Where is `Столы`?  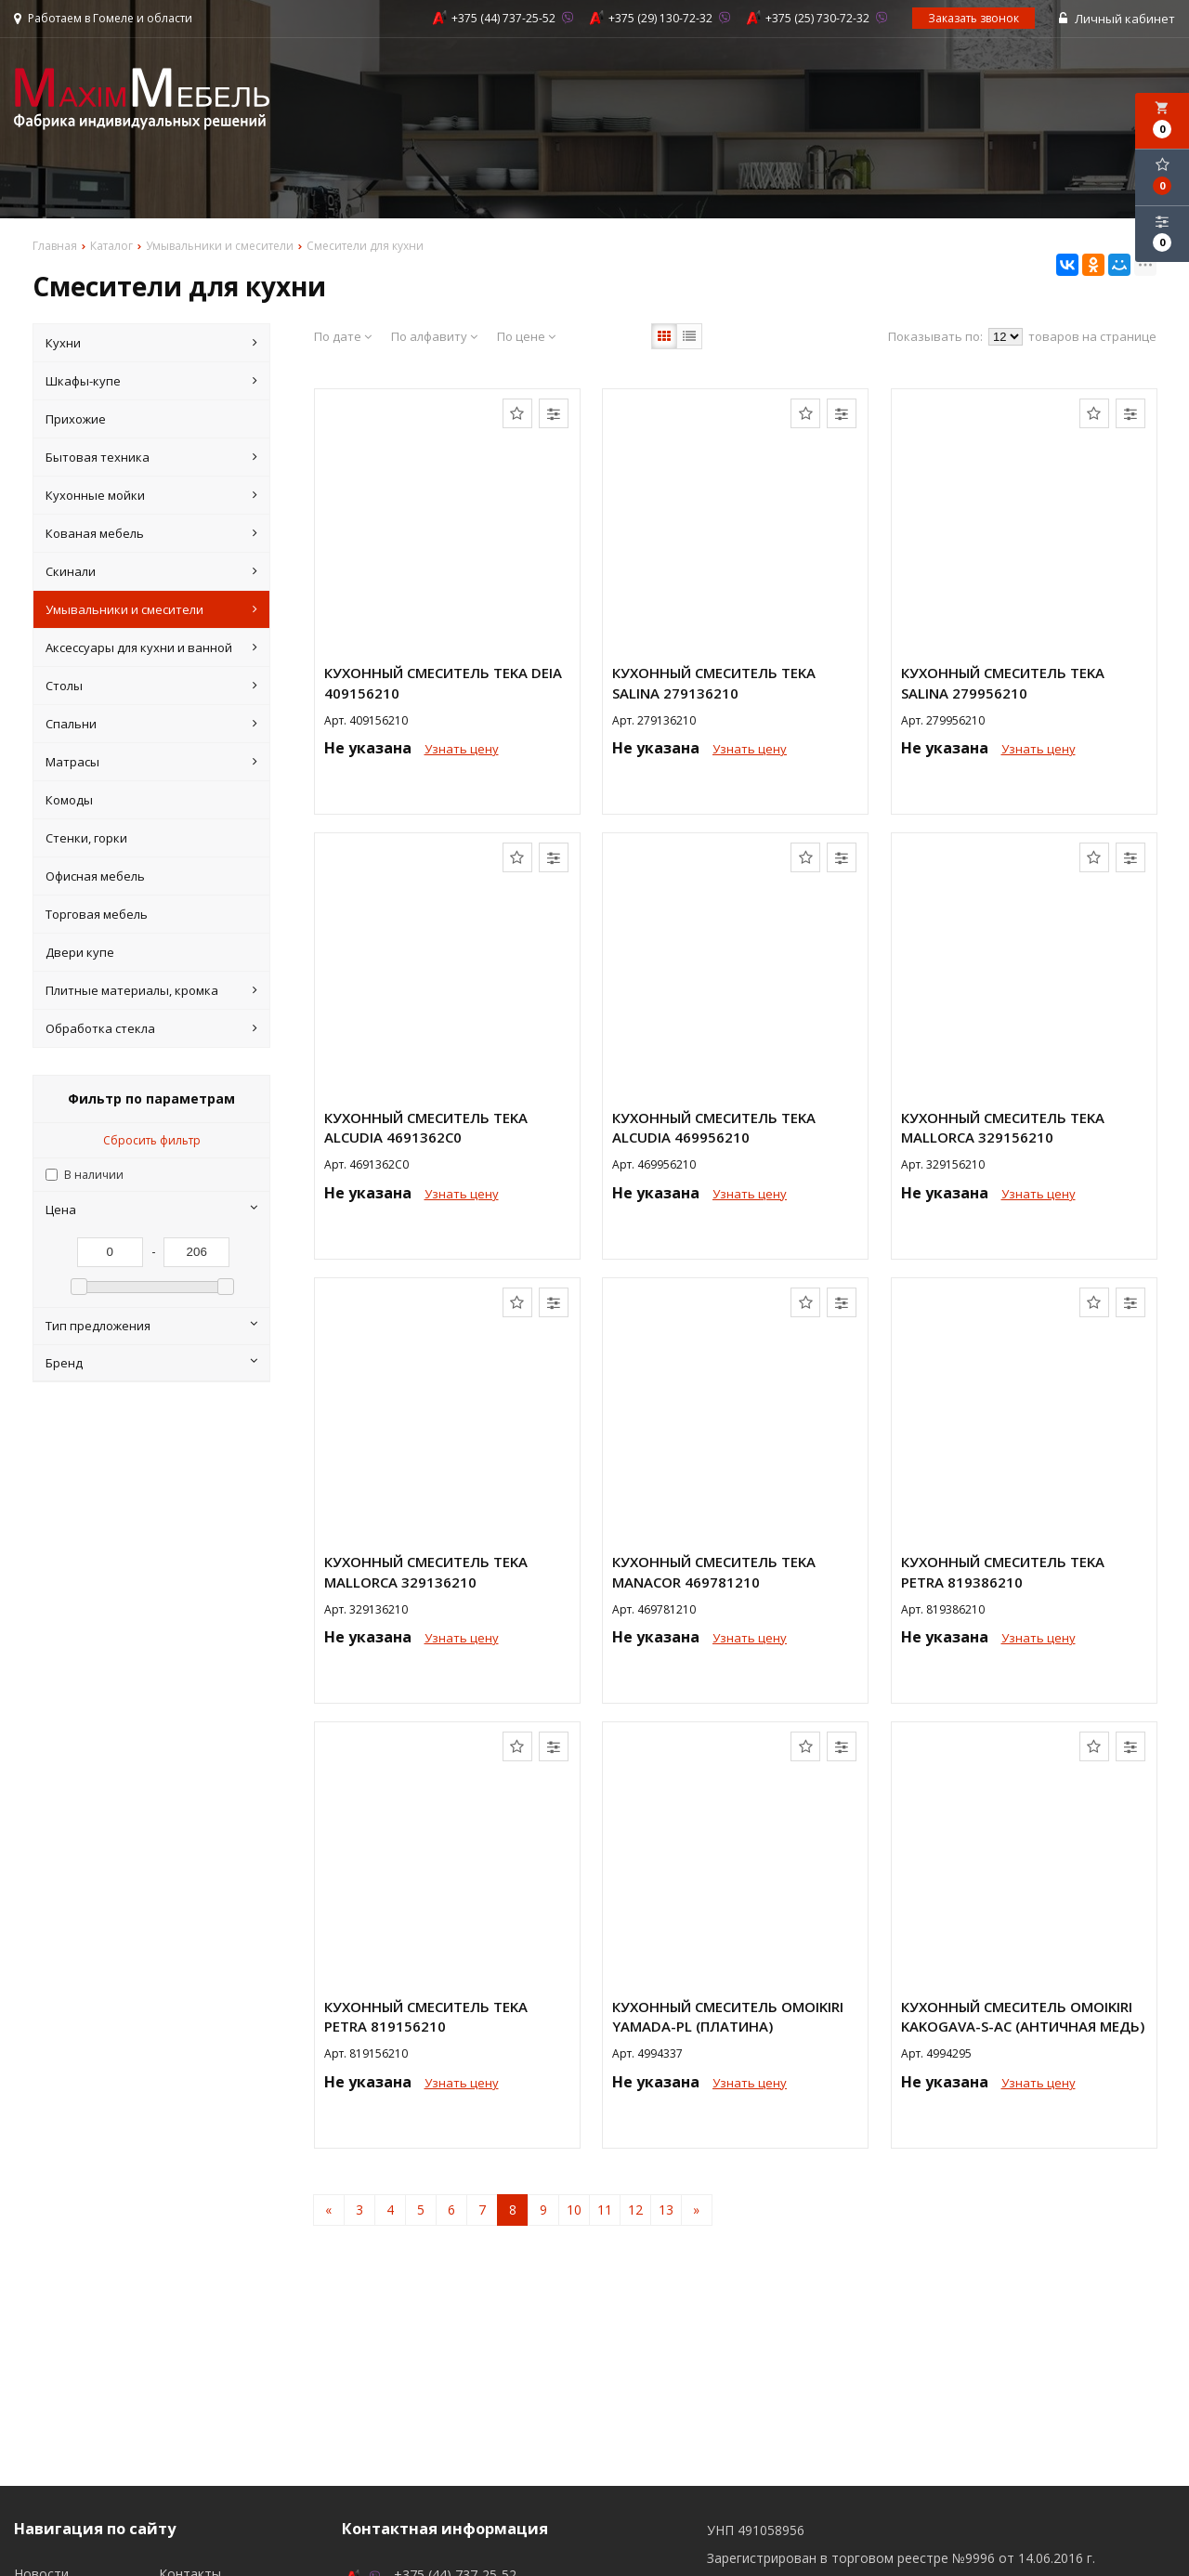 Столы is located at coordinates (152, 685).